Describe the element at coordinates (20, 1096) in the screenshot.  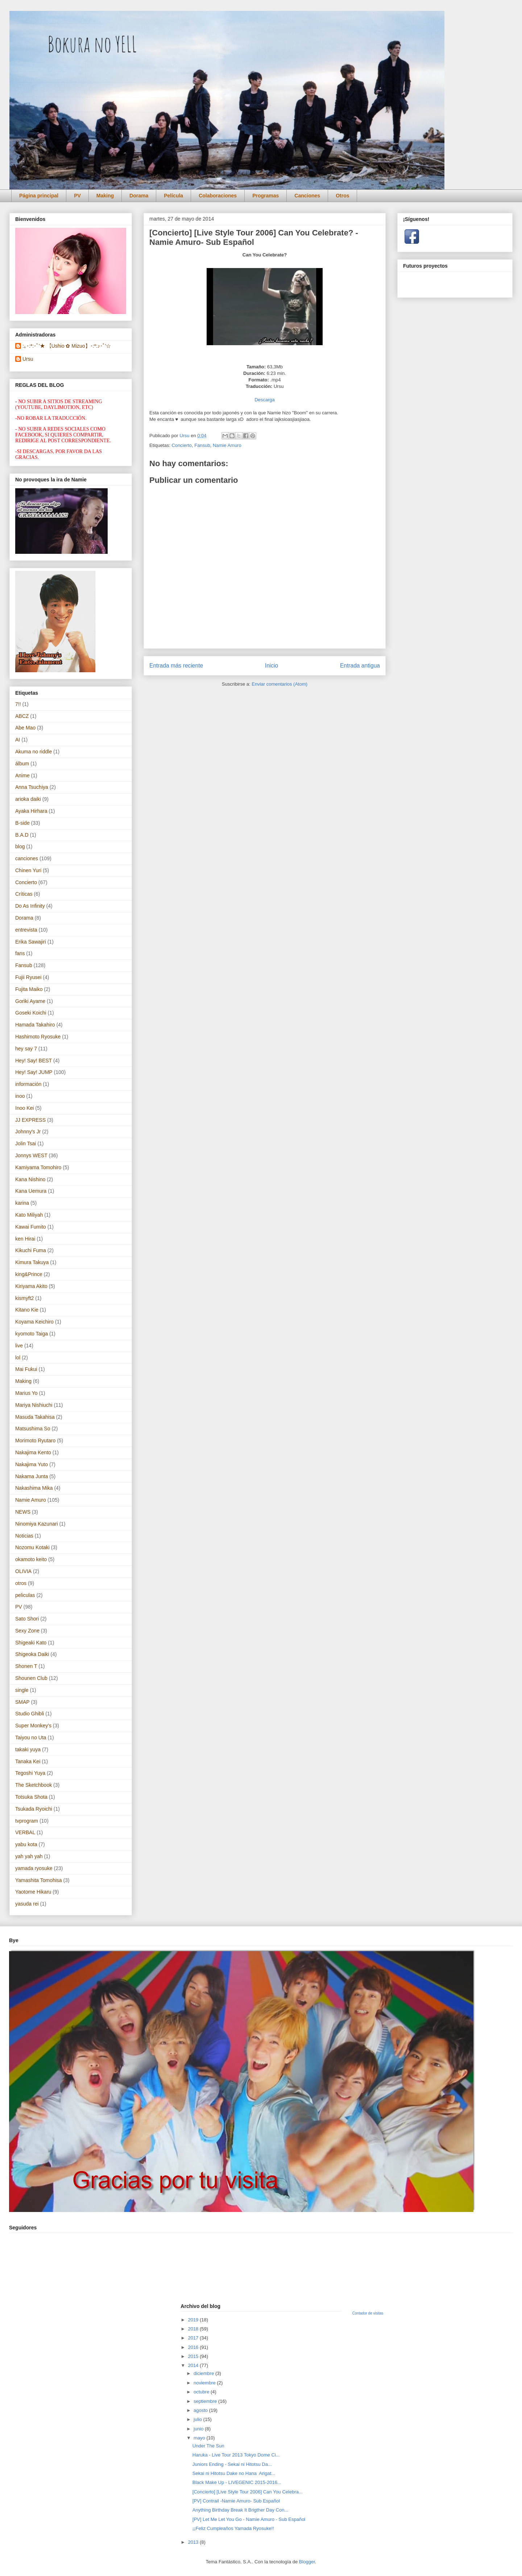
I see `inoo` at that location.